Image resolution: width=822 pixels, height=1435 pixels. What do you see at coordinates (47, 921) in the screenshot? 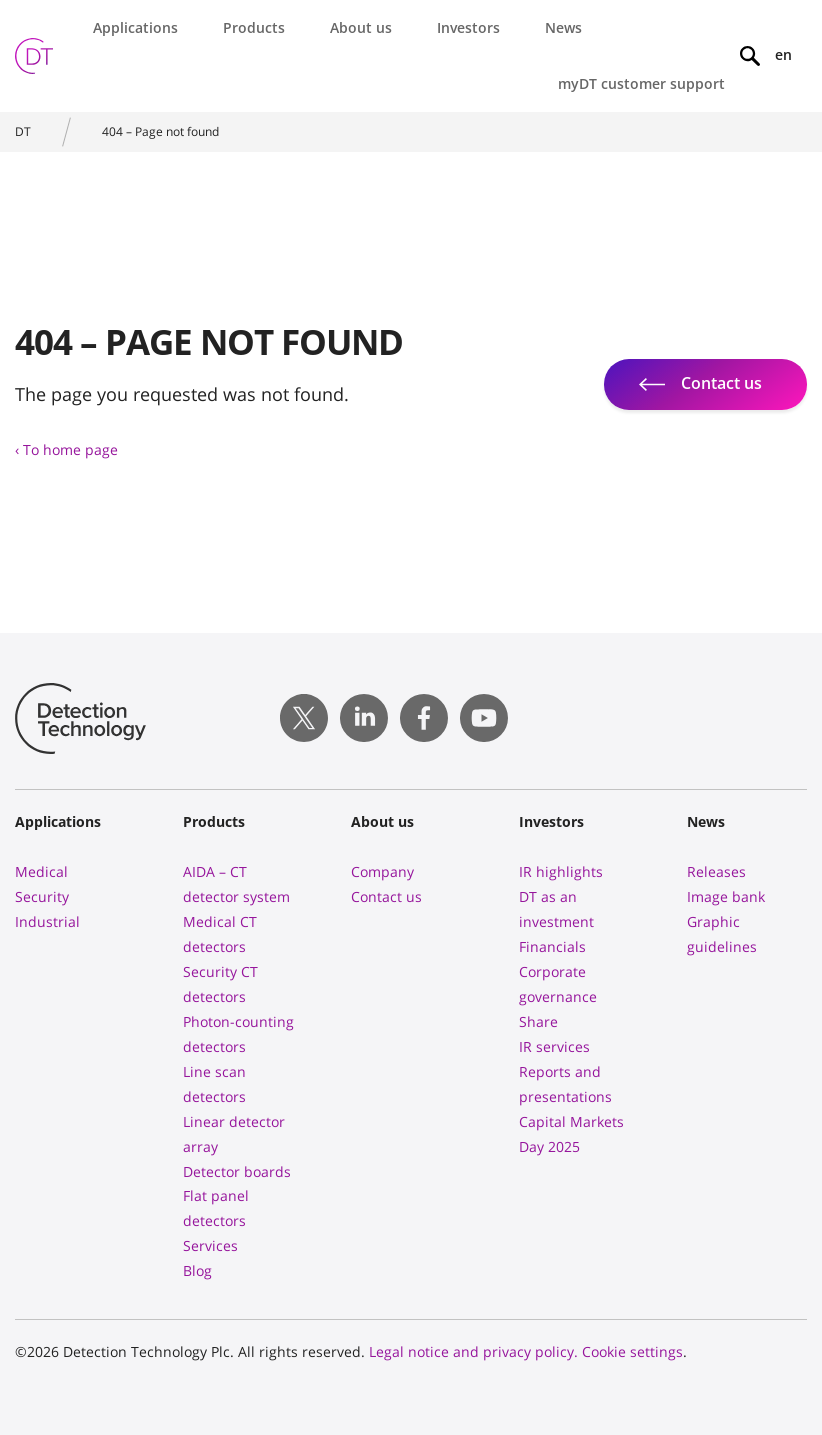
I see `Industrial` at bounding box center [47, 921].